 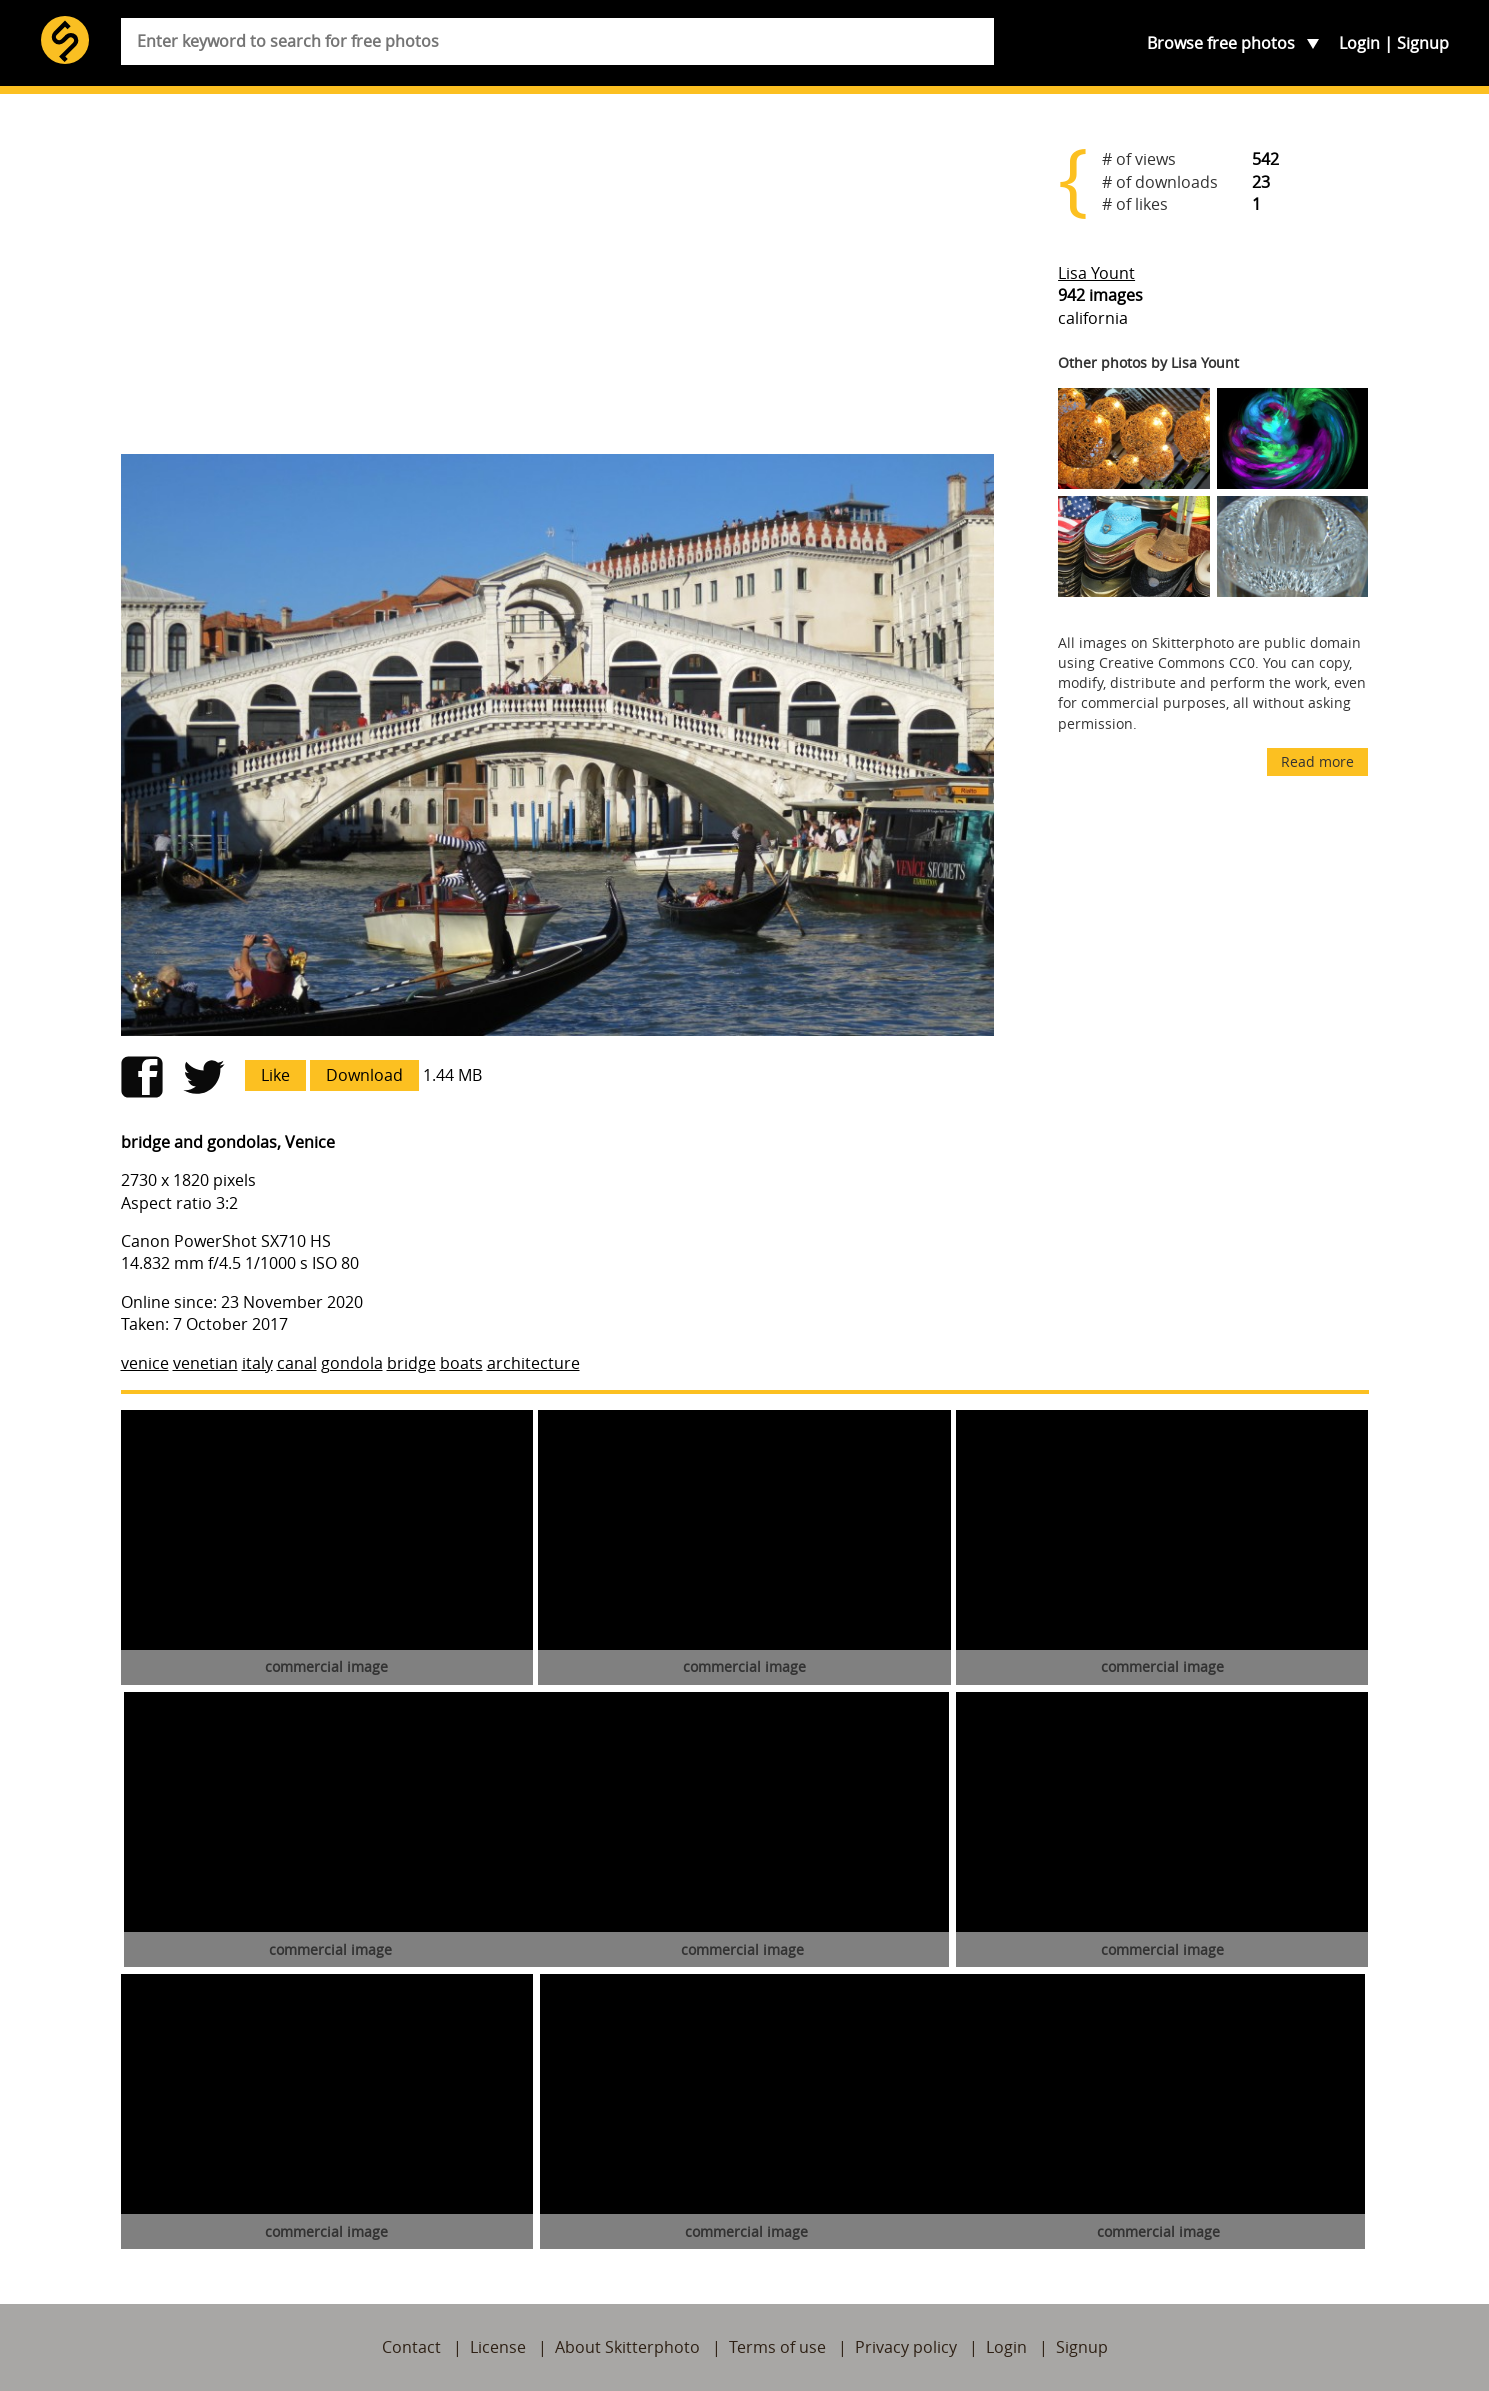 I want to click on boats, so click(x=461, y=1363).